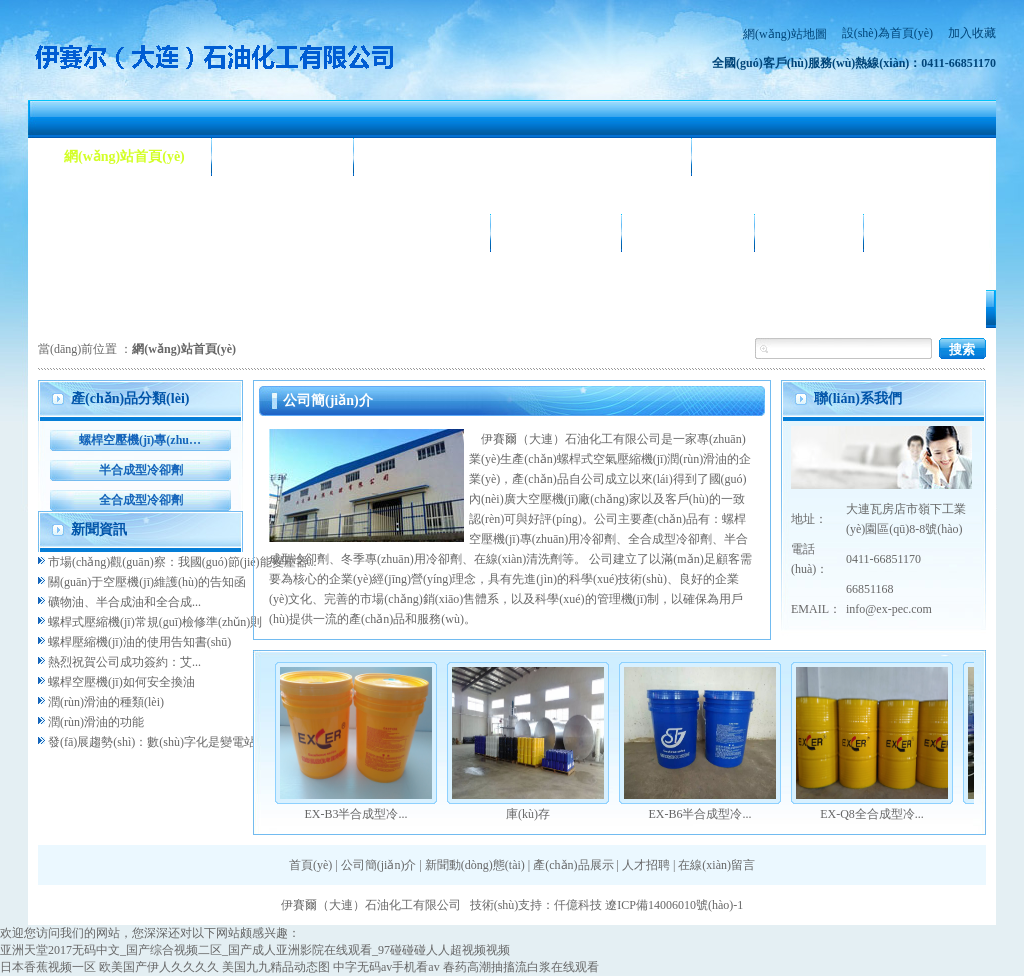 Image resolution: width=1024 pixels, height=976 pixels. What do you see at coordinates (356, 814) in the screenshot?
I see `EX-B3半合成型冷...` at bounding box center [356, 814].